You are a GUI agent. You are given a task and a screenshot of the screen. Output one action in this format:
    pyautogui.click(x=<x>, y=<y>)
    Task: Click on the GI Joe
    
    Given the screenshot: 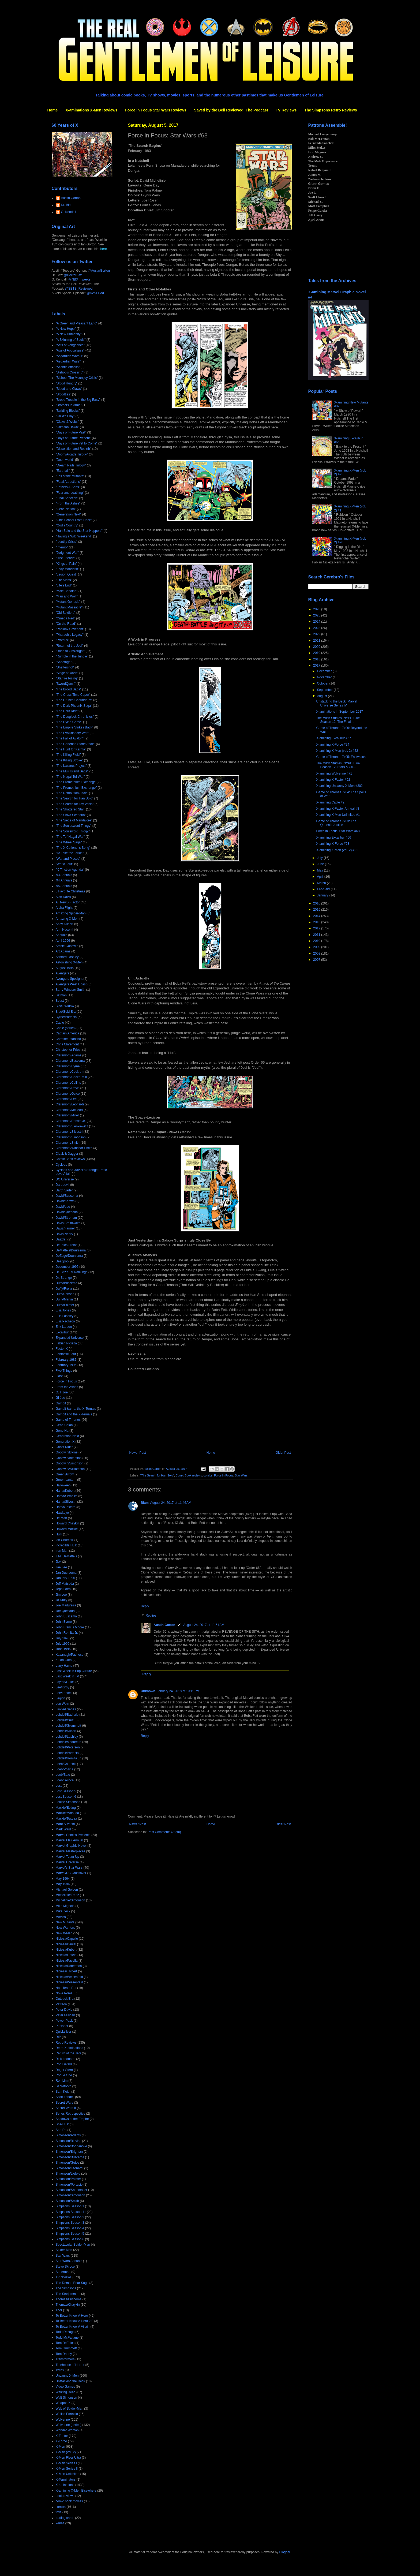 What is the action you would take?
    pyautogui.click(x=60, y=1398)
    